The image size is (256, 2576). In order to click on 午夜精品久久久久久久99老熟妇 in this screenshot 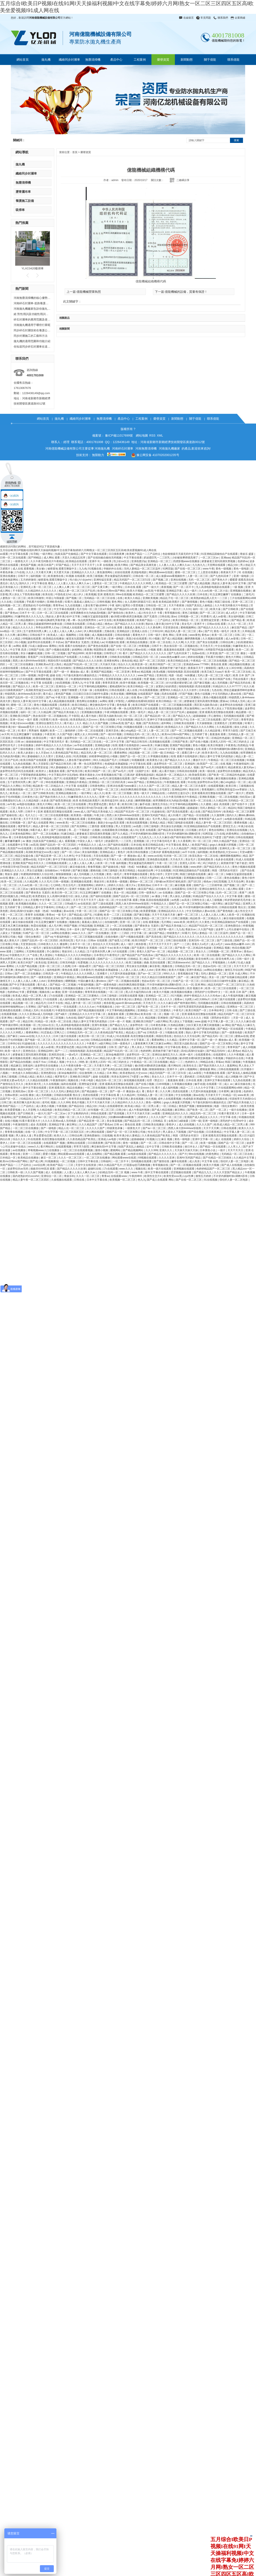, I will do `click(73, 955)`.